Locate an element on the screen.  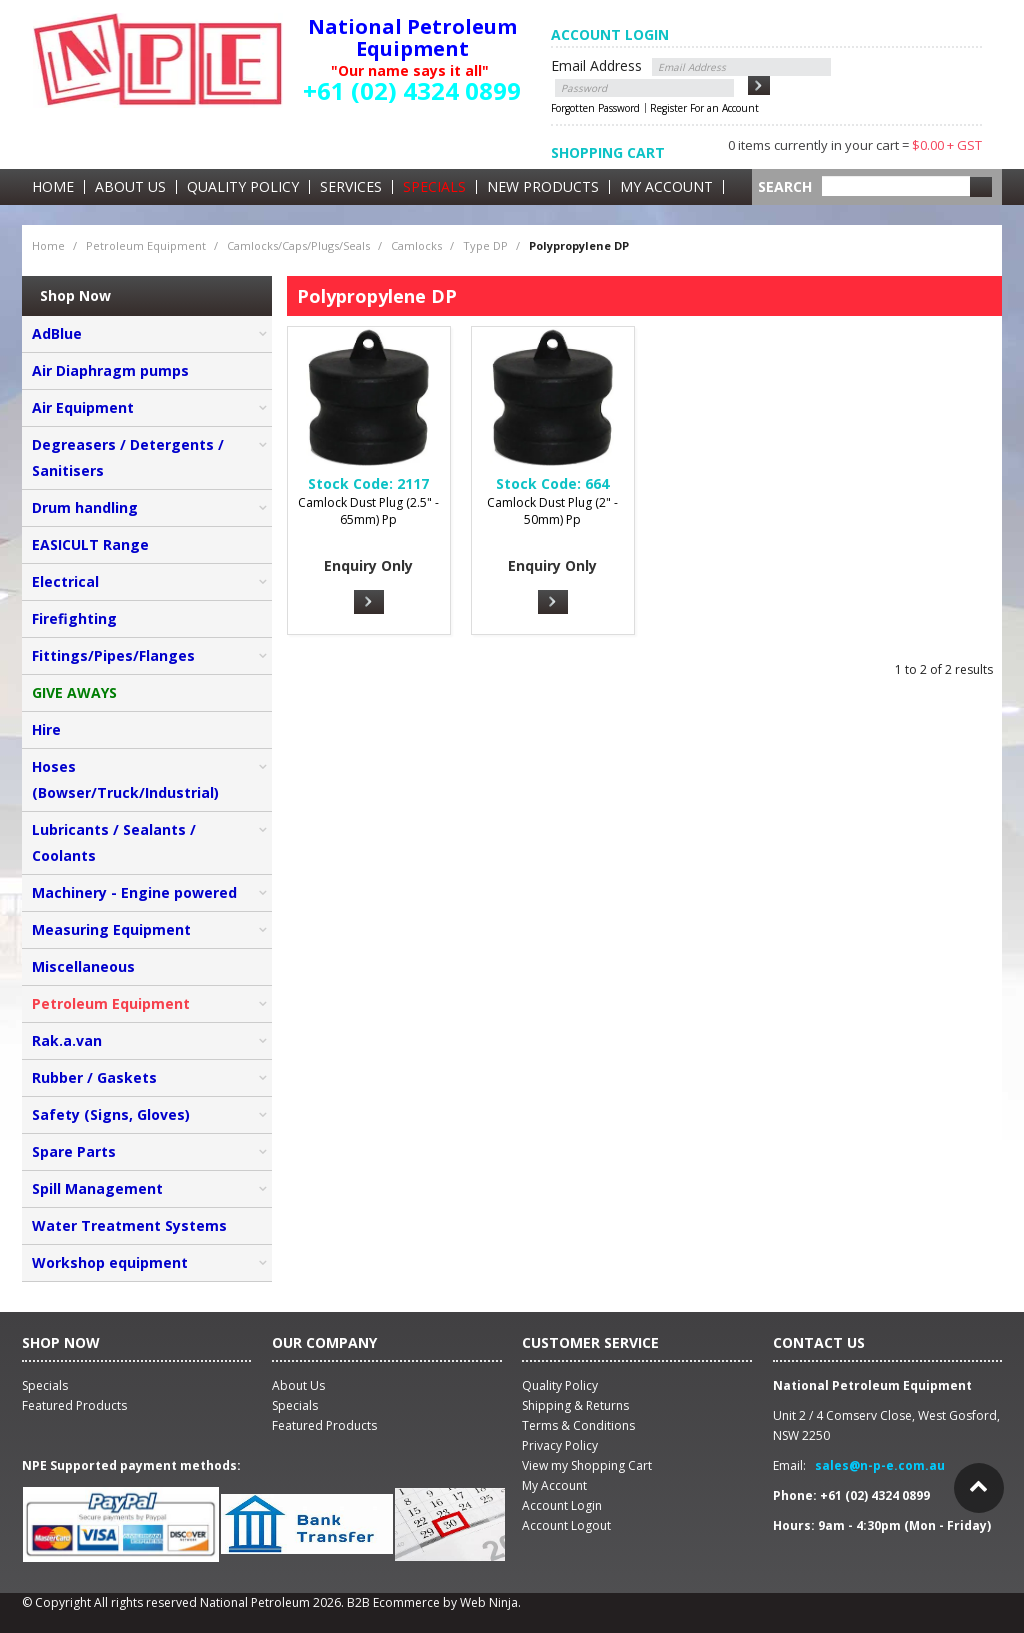
Hoses (Bowser/Truck/Industrial) [tab] is located at coordinates (125, 779).